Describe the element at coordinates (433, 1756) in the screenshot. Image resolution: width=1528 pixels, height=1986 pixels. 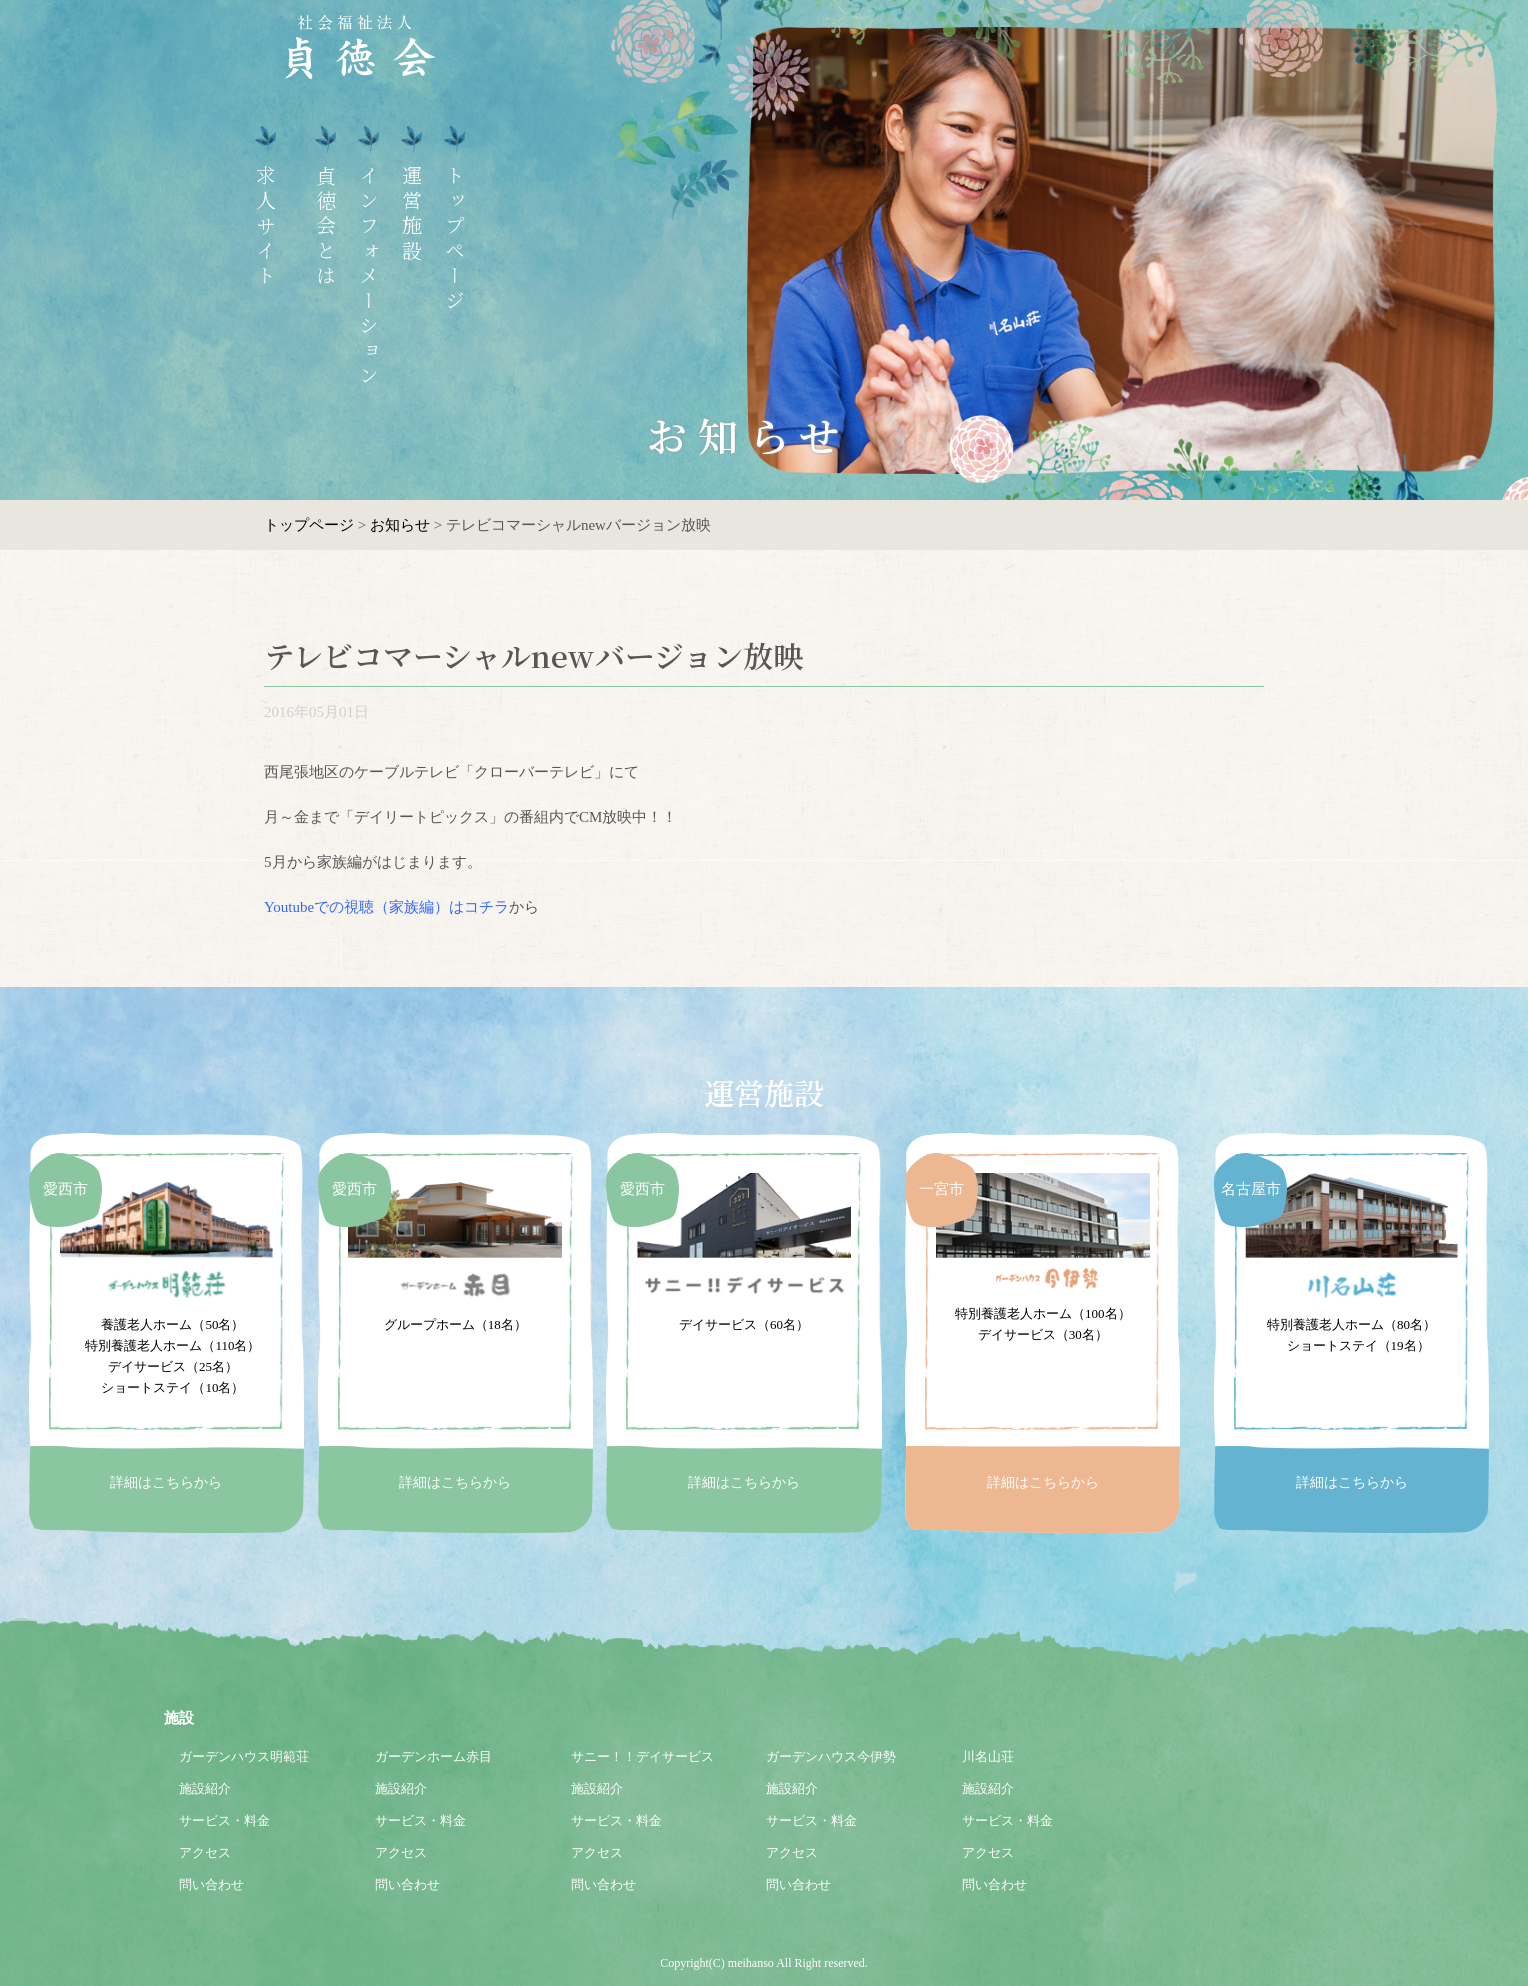
I see `ガーデンホーム赤目` at that location.